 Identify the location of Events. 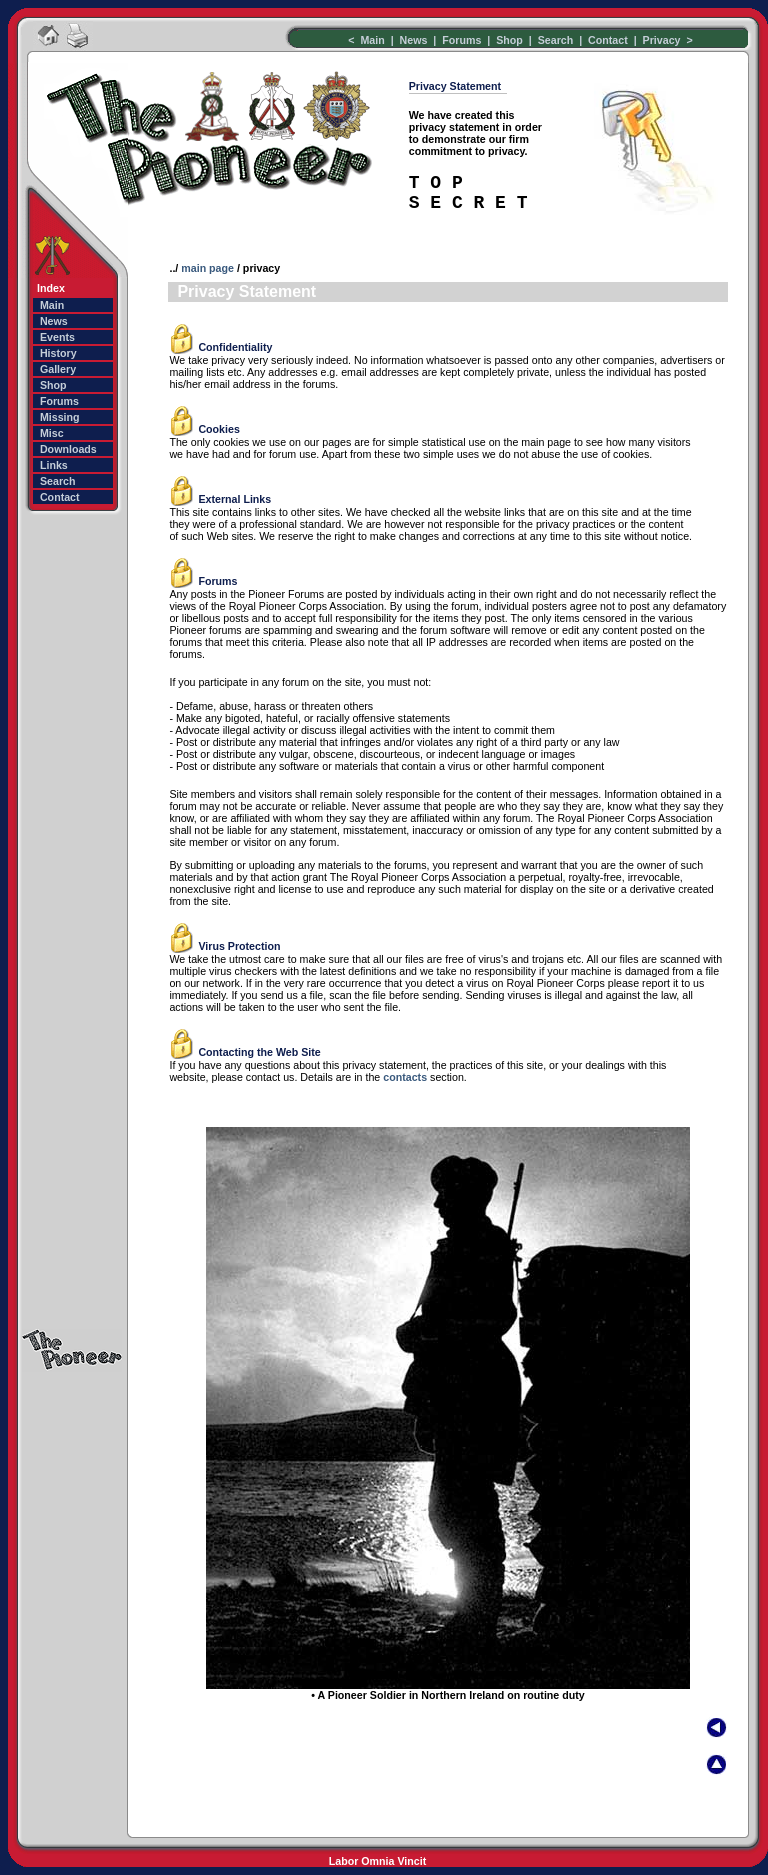
(57, 337).